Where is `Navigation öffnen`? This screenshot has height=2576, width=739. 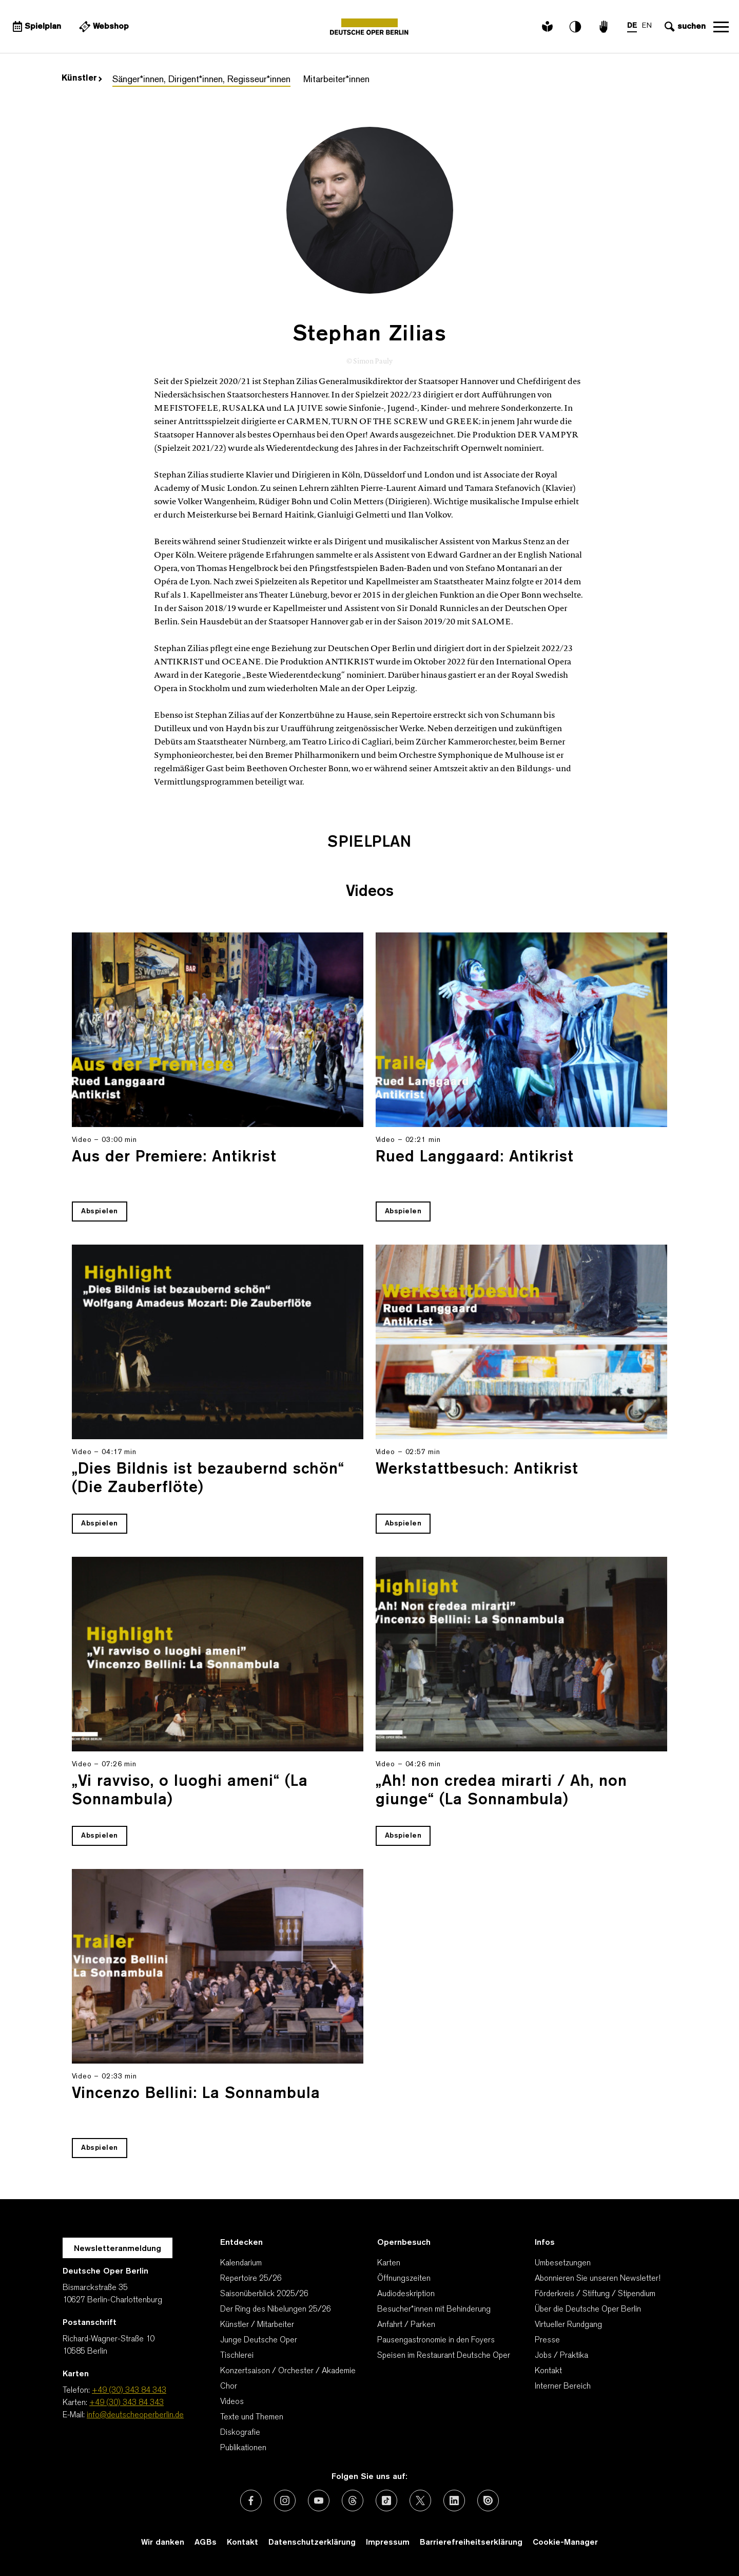 Navigation öffnen is located at coordinates (721, 27).